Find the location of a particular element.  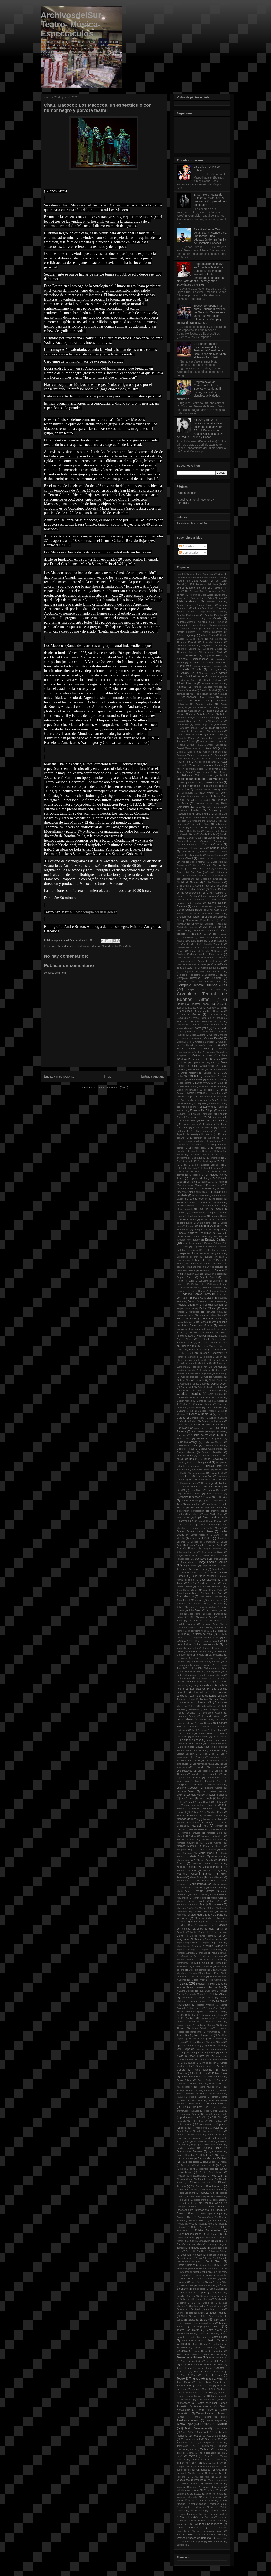

Mauricio Koch is located at coordinates (203, 1918).